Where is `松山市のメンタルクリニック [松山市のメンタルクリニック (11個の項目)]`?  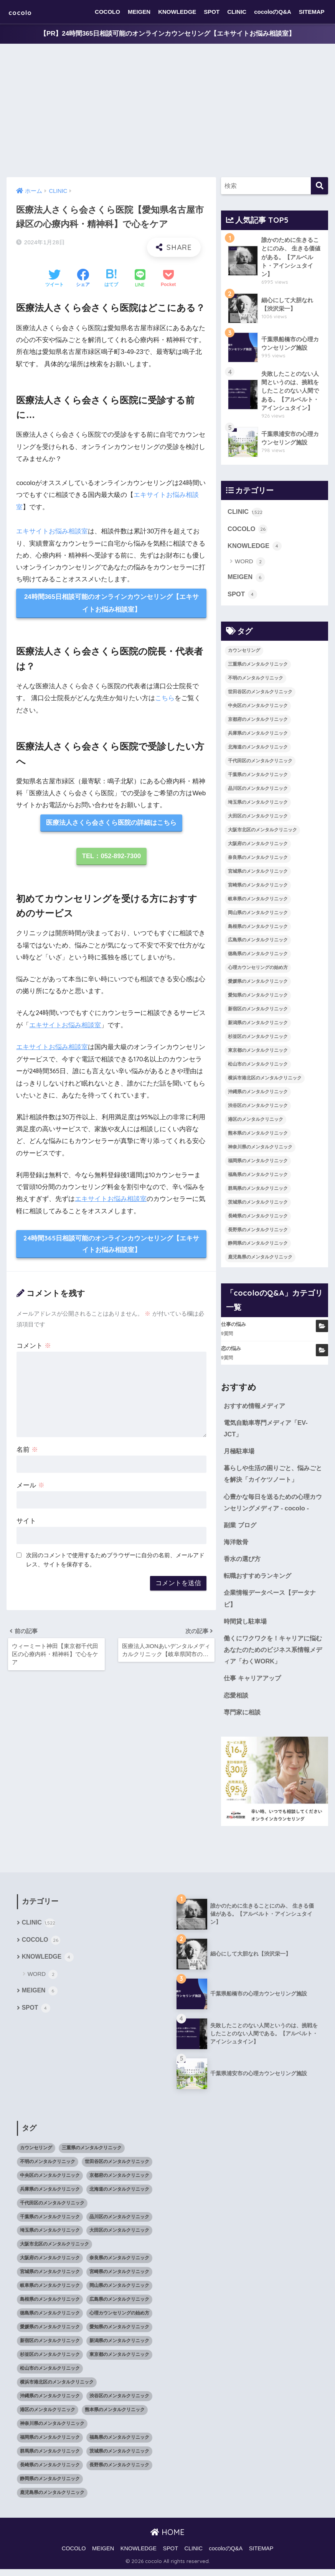
松山市のメンタルクリニック [松山市のメンタルクリニック (11個の項目)] is located at coordinates (258, 1066).